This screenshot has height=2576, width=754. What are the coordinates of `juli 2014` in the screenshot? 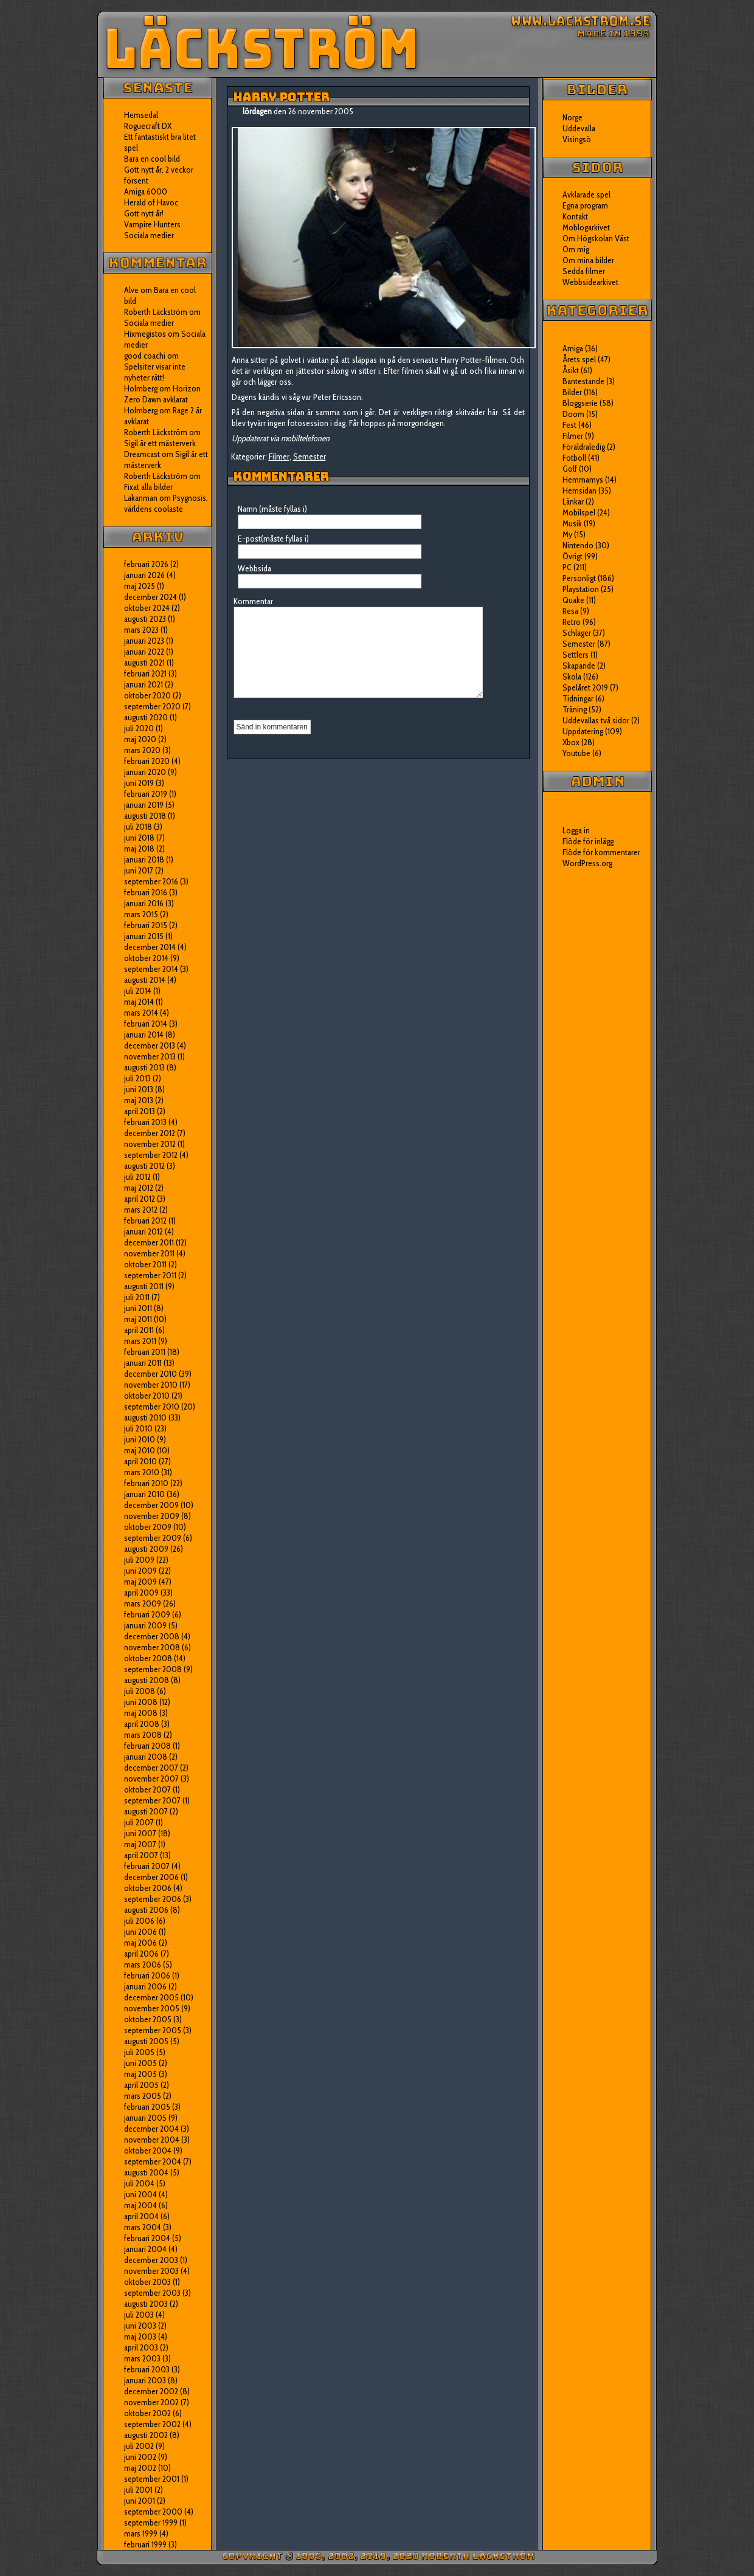 It's located at (137, 990).